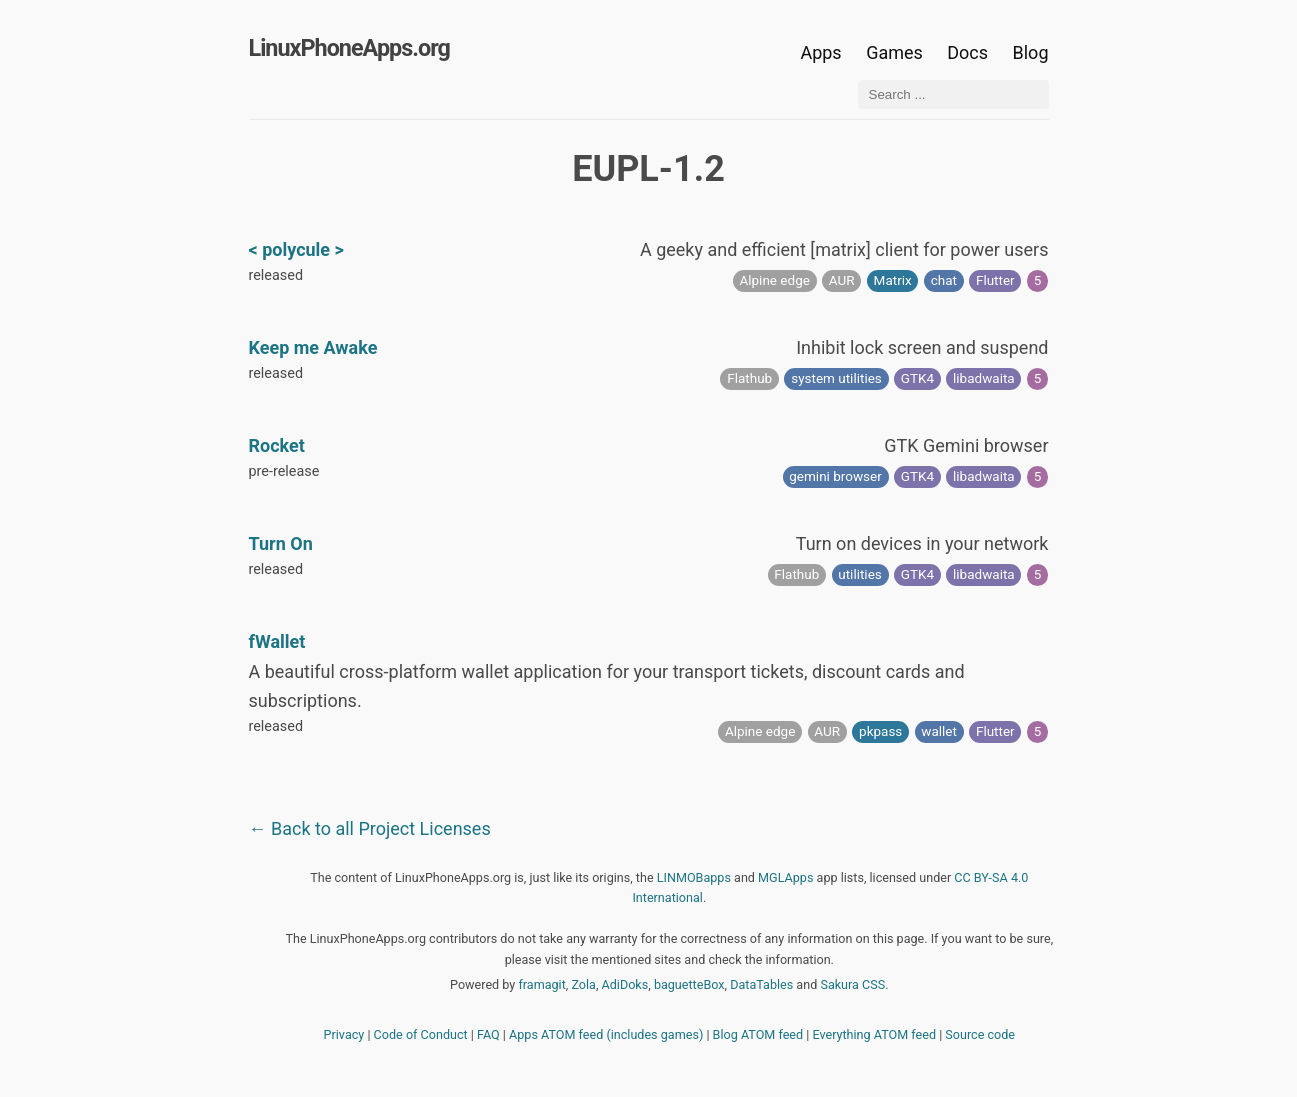 This screenshot has width=1297, height=1097. I want to click on gemini browser, so click(835, 476).